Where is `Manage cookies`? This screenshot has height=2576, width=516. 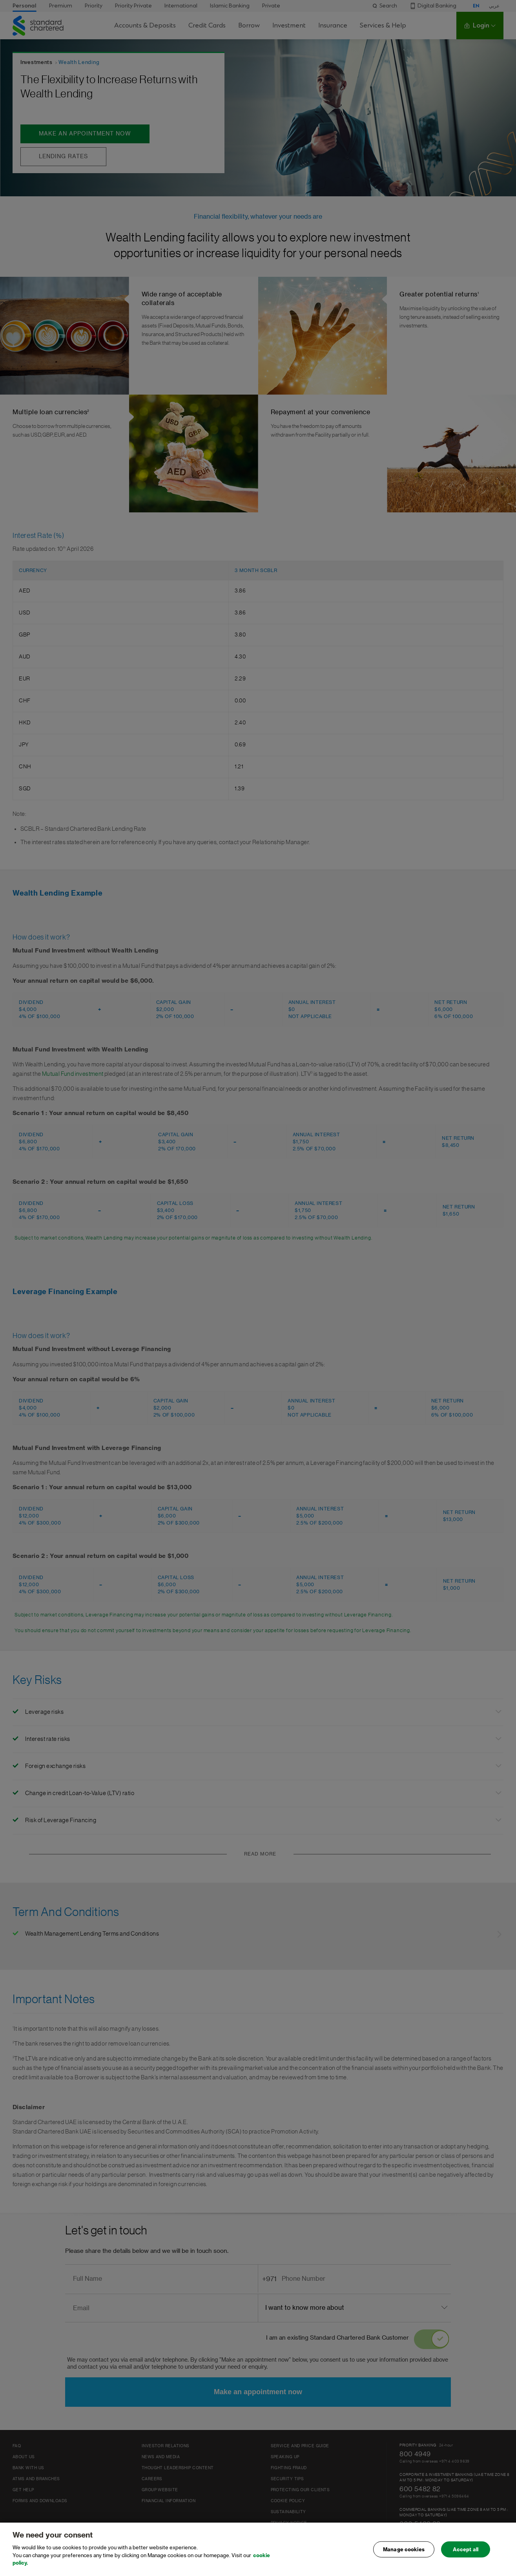 Manage cookies is located at coordinates (404, 2549).